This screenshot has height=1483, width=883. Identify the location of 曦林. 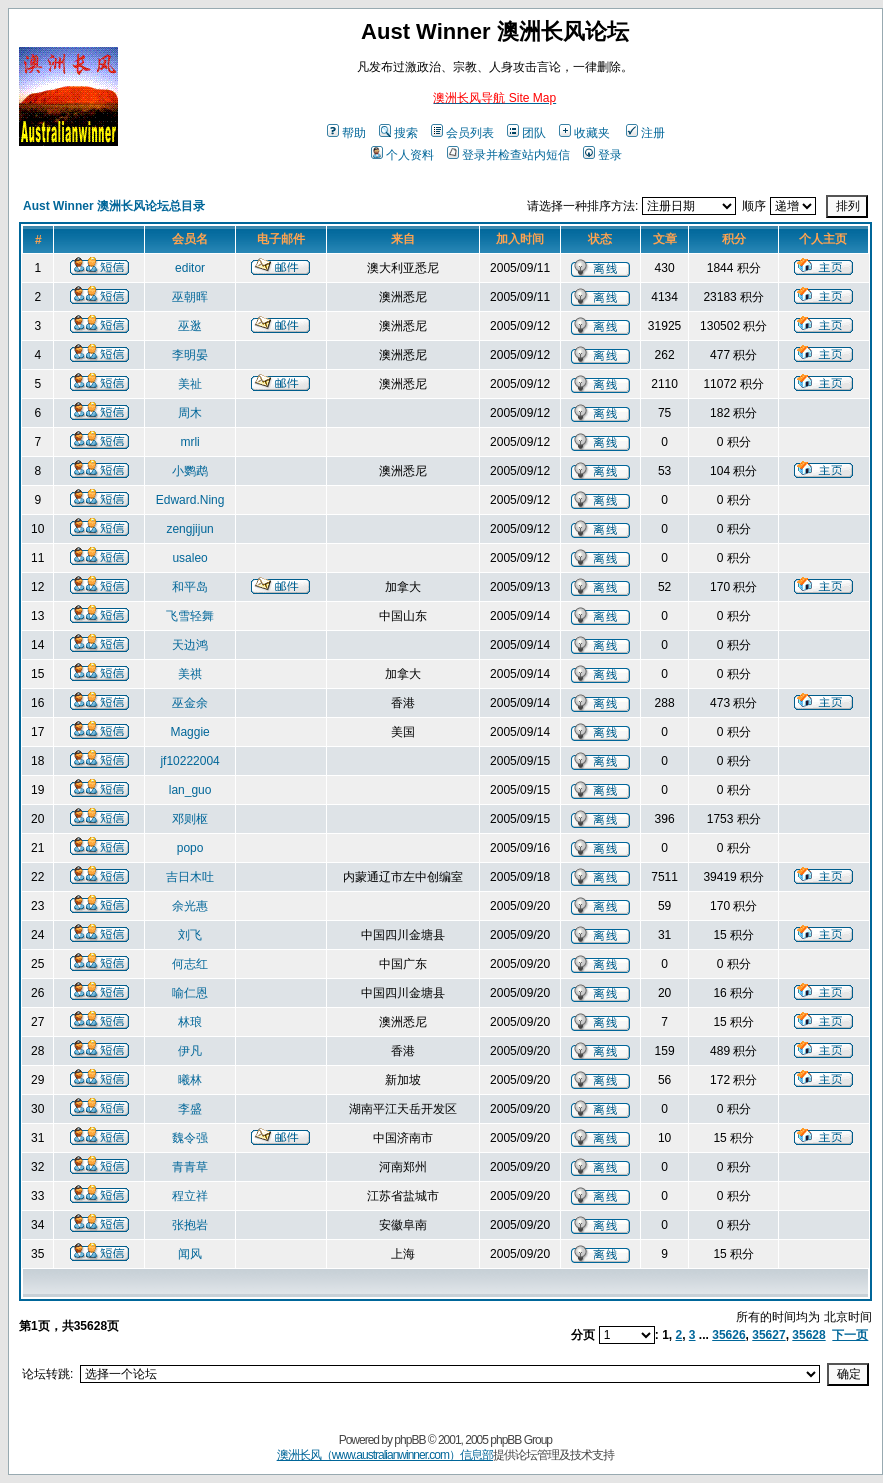
(190, 1080).